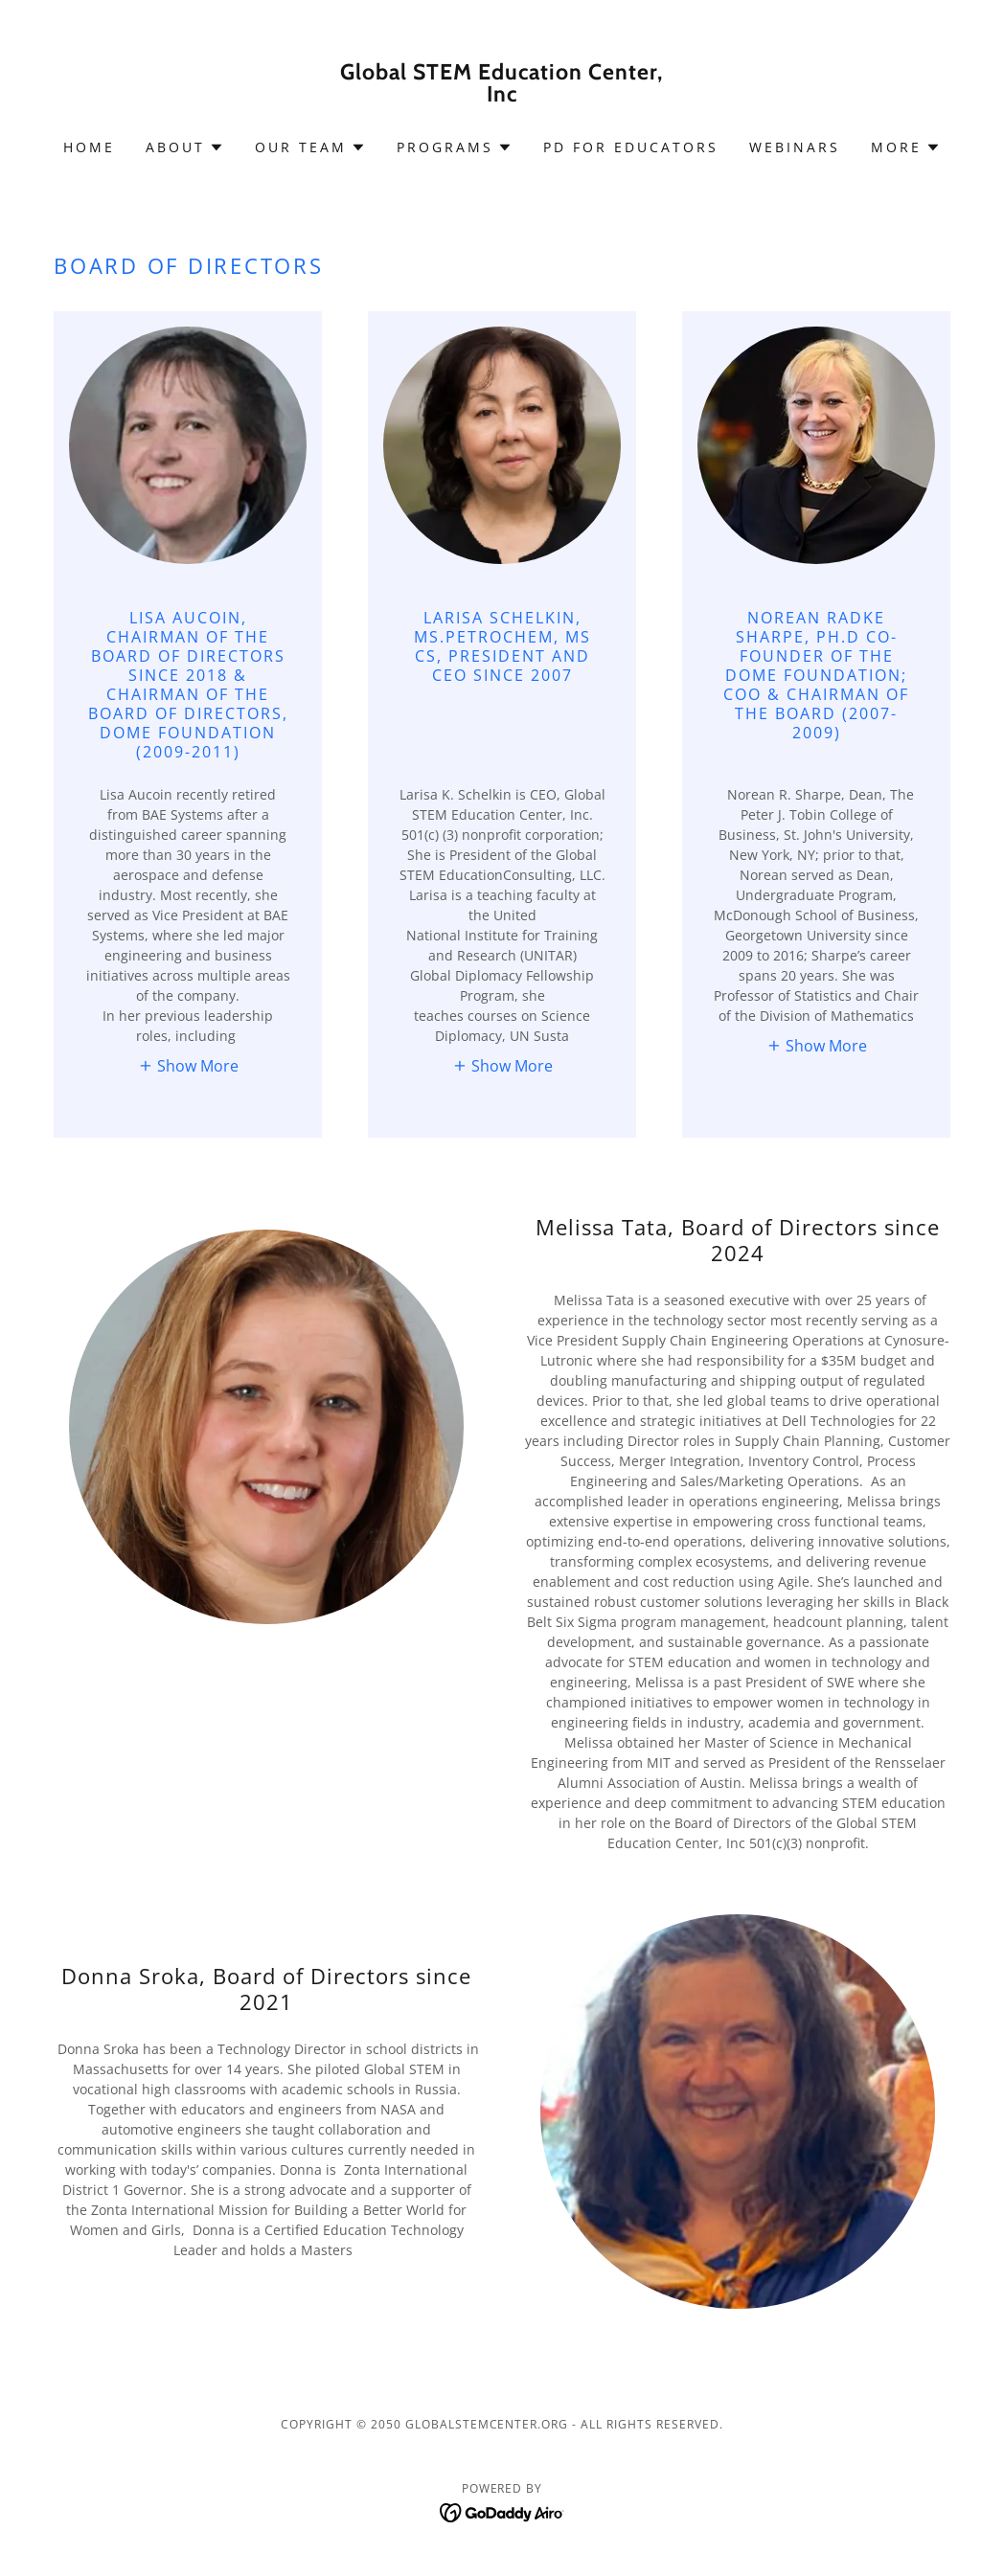  Describe the element at coordinates (794, 147) in the screenshot. I see `Webinars [link]` at that location.